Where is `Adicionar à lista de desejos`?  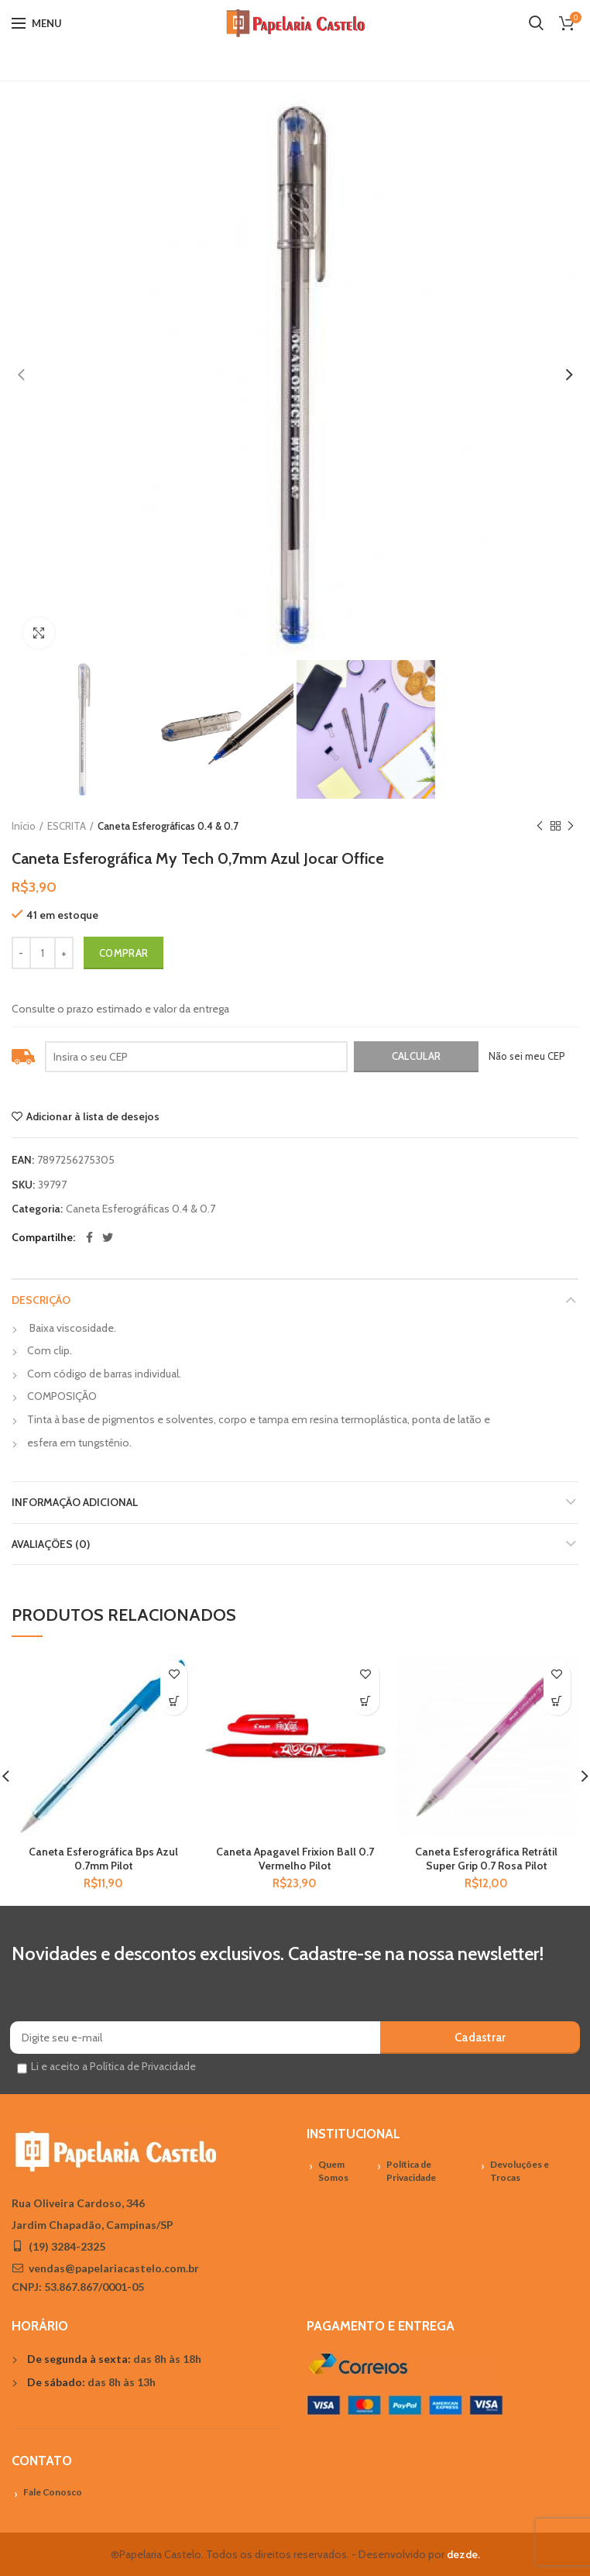
Adicionar à lista de desejos is located at coordinates (93, 1116).